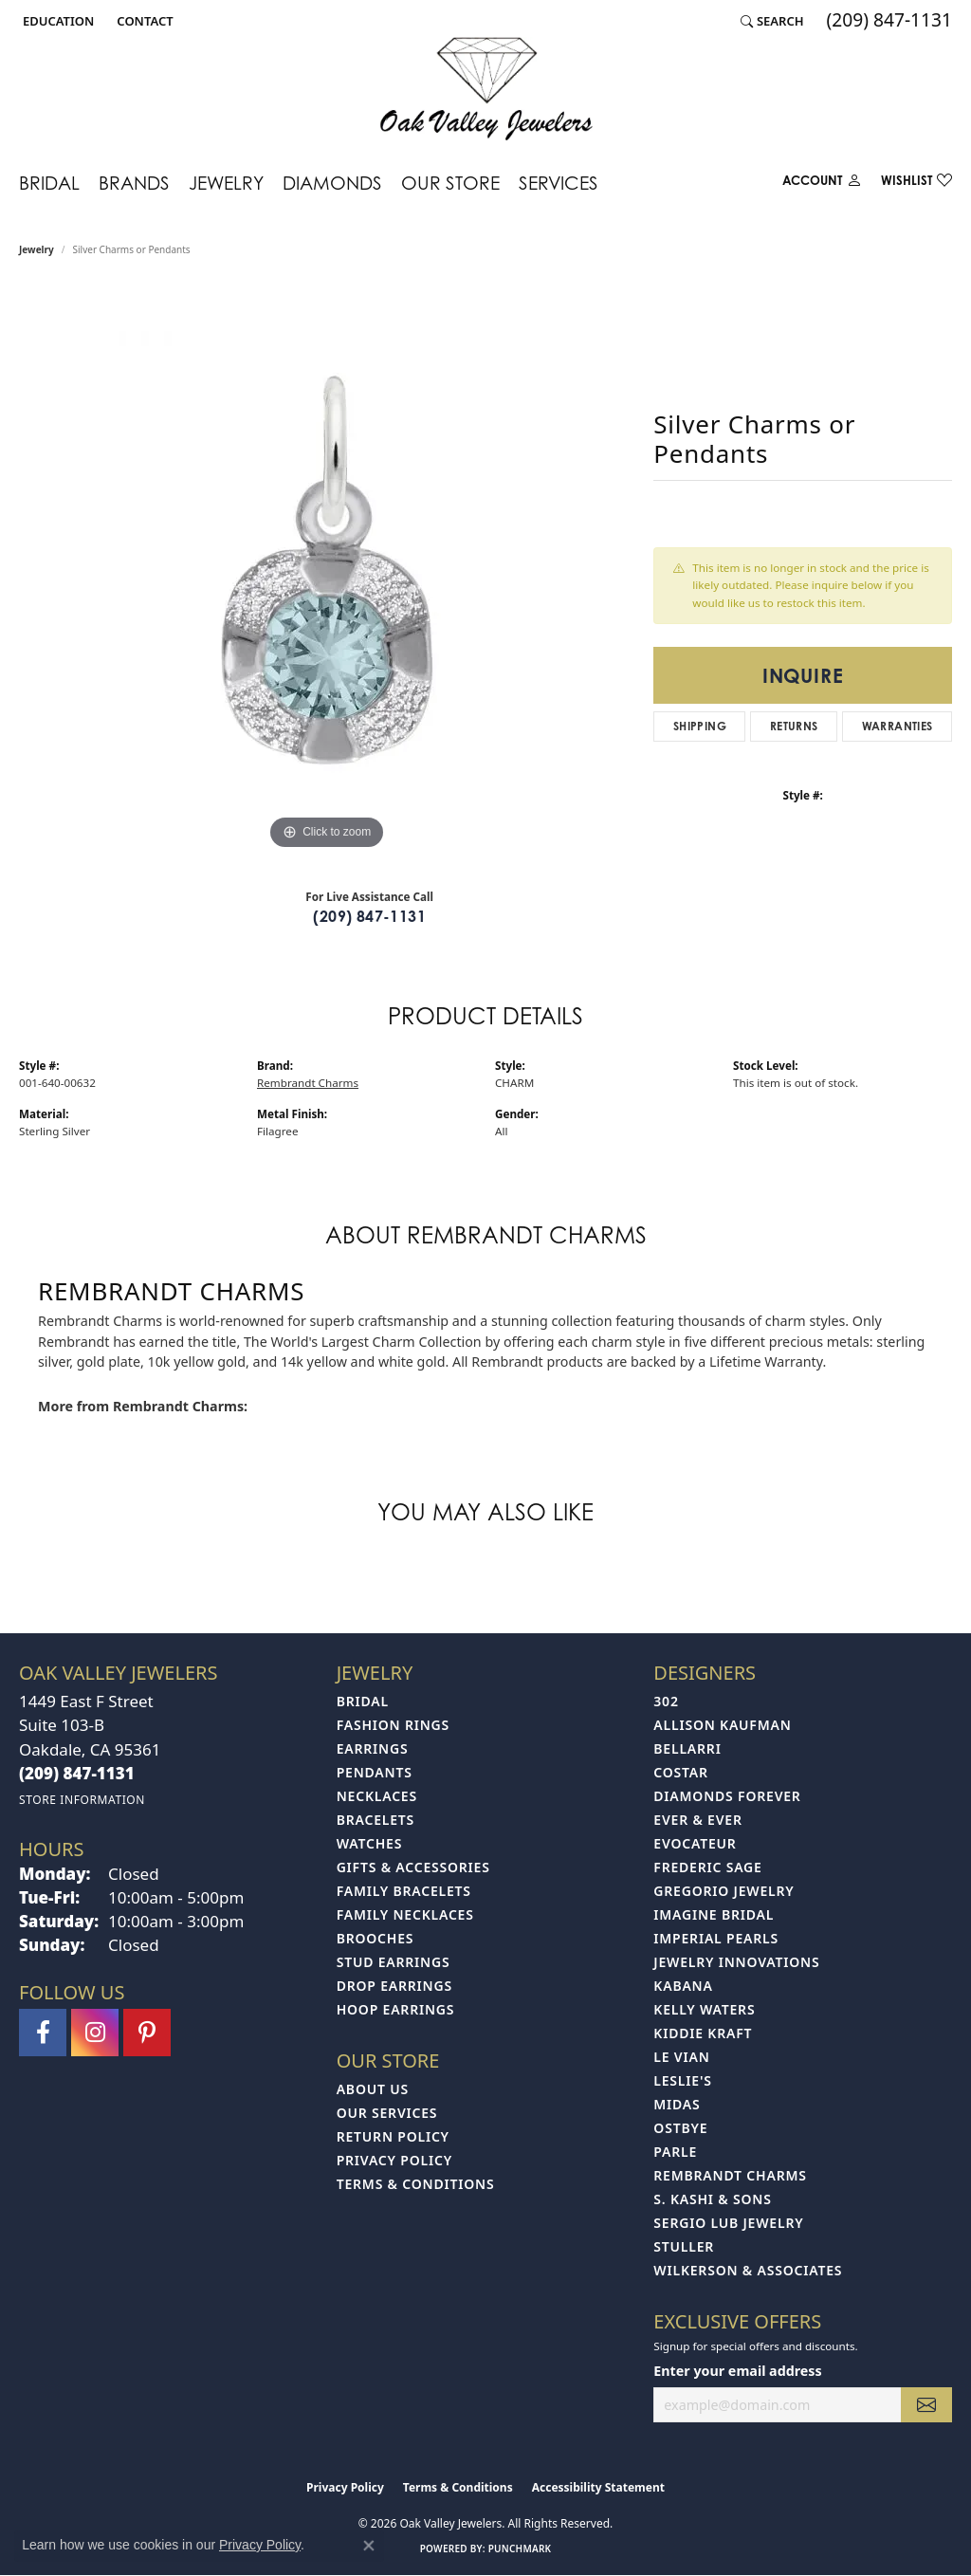  What do you see at coordinates (369, 2545) in the screenshot?
I see `[Close consent popup]` at bounding box center [369, 2545].